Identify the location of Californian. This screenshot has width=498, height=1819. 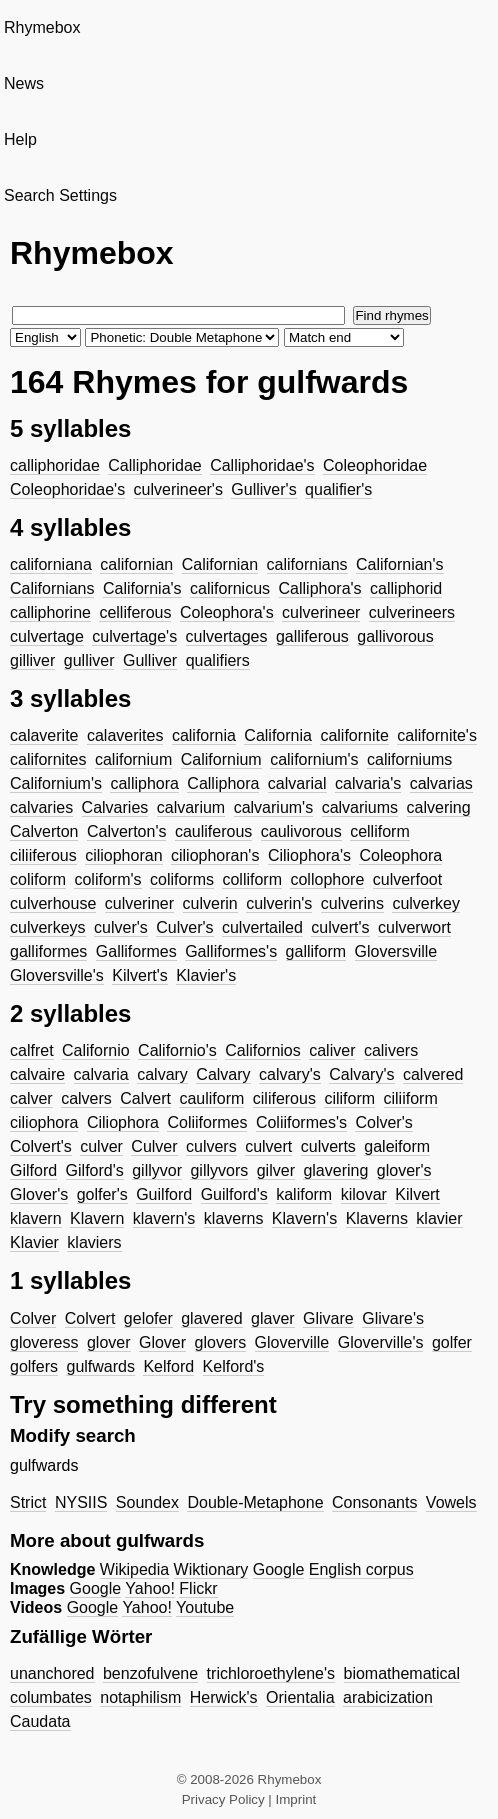
(220, 564).